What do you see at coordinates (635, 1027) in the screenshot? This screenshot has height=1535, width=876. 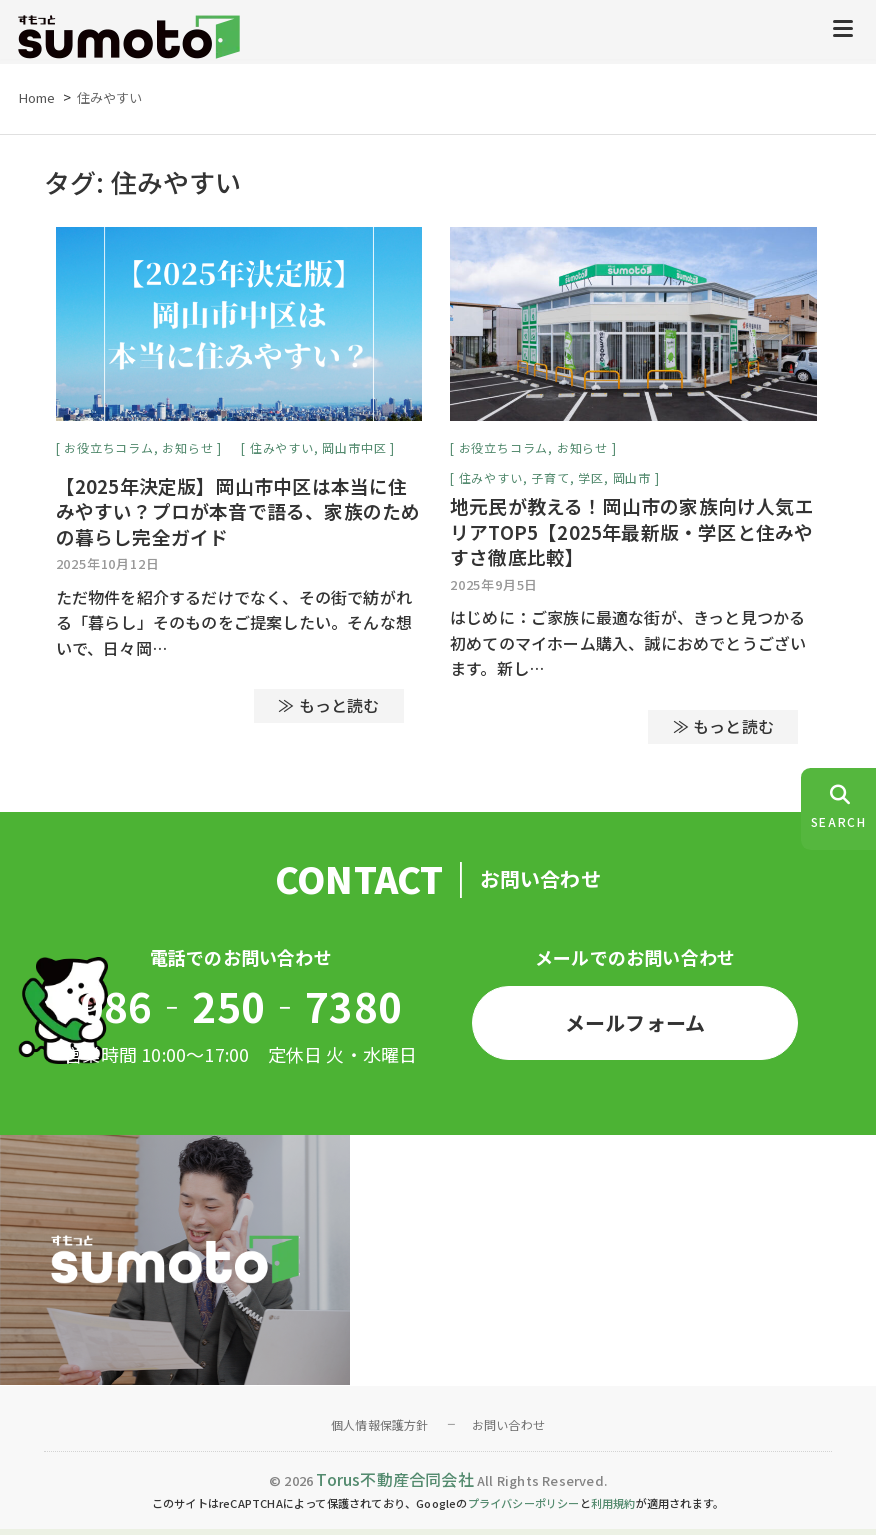 I see `メールフォーム` at bounding box center [635, 1027].